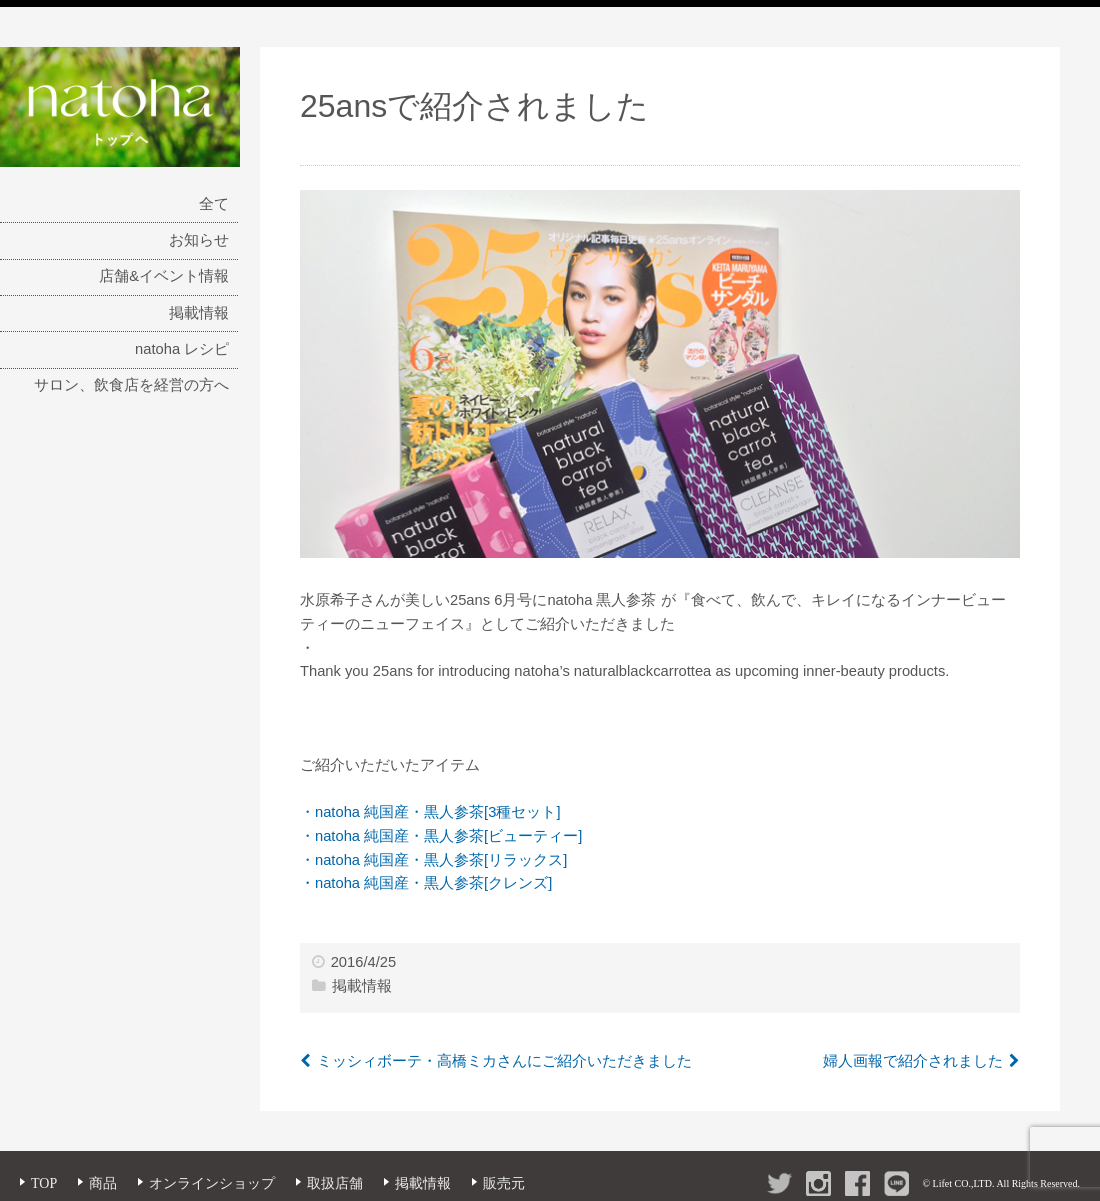  What do you see at coordinates (504, 1061) in the screenshot?
I see `ミッシィボーテ・高橋ミカさんにご紹介いただきました` at bounding box center [504, 1061].